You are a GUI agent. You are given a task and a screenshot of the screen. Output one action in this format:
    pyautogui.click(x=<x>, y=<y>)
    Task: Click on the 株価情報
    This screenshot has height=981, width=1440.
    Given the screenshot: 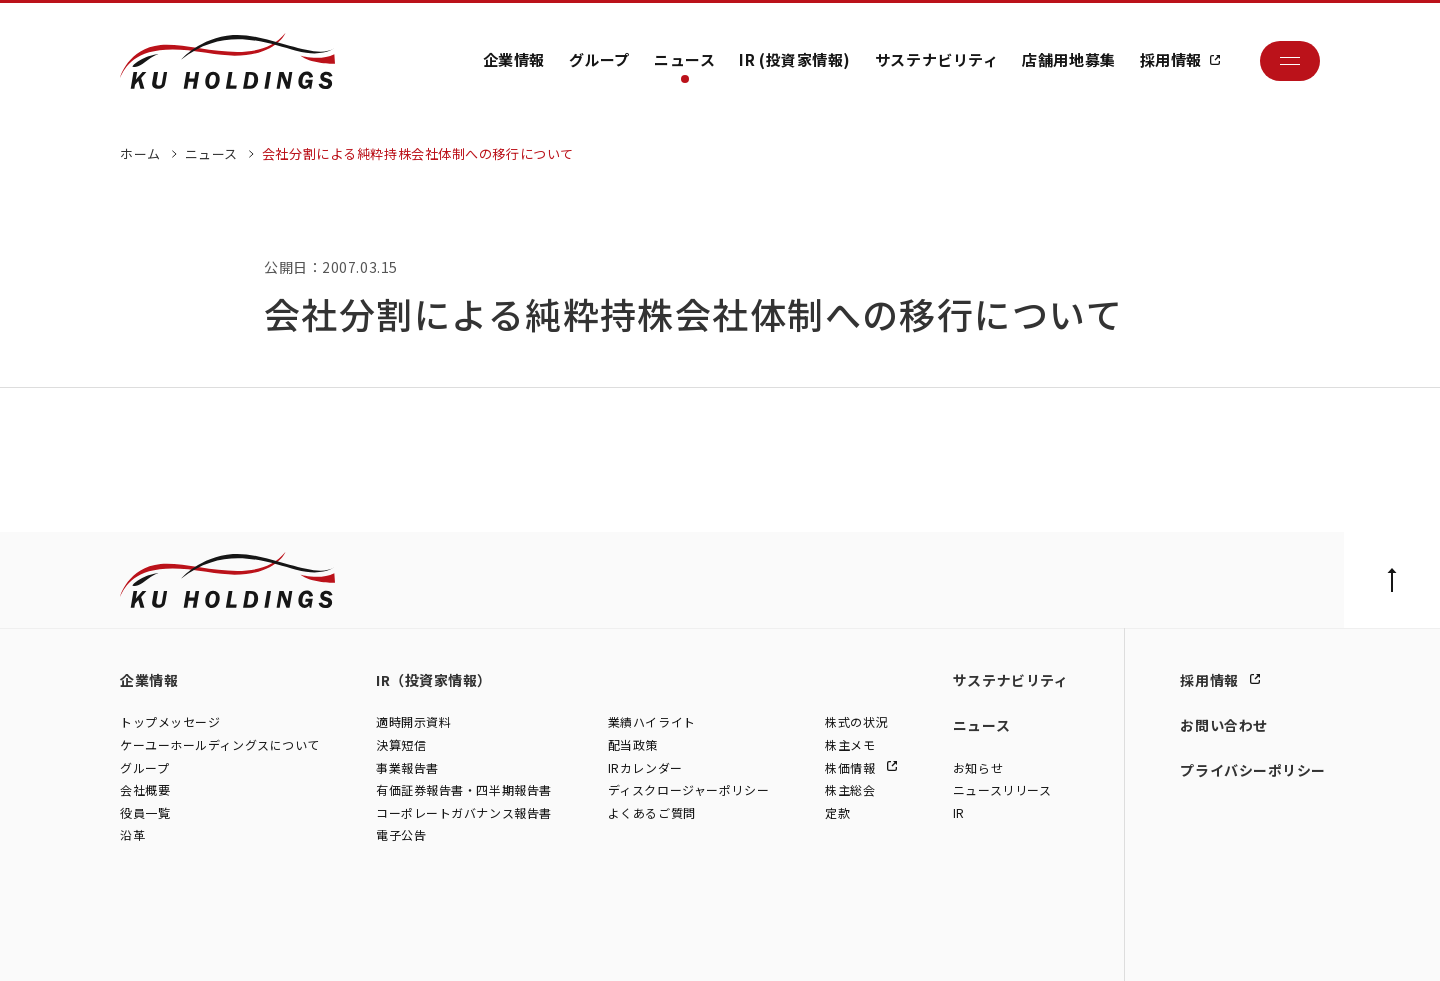 What is the action you would take?
    pyautogui.click(x=852, y=767)
    